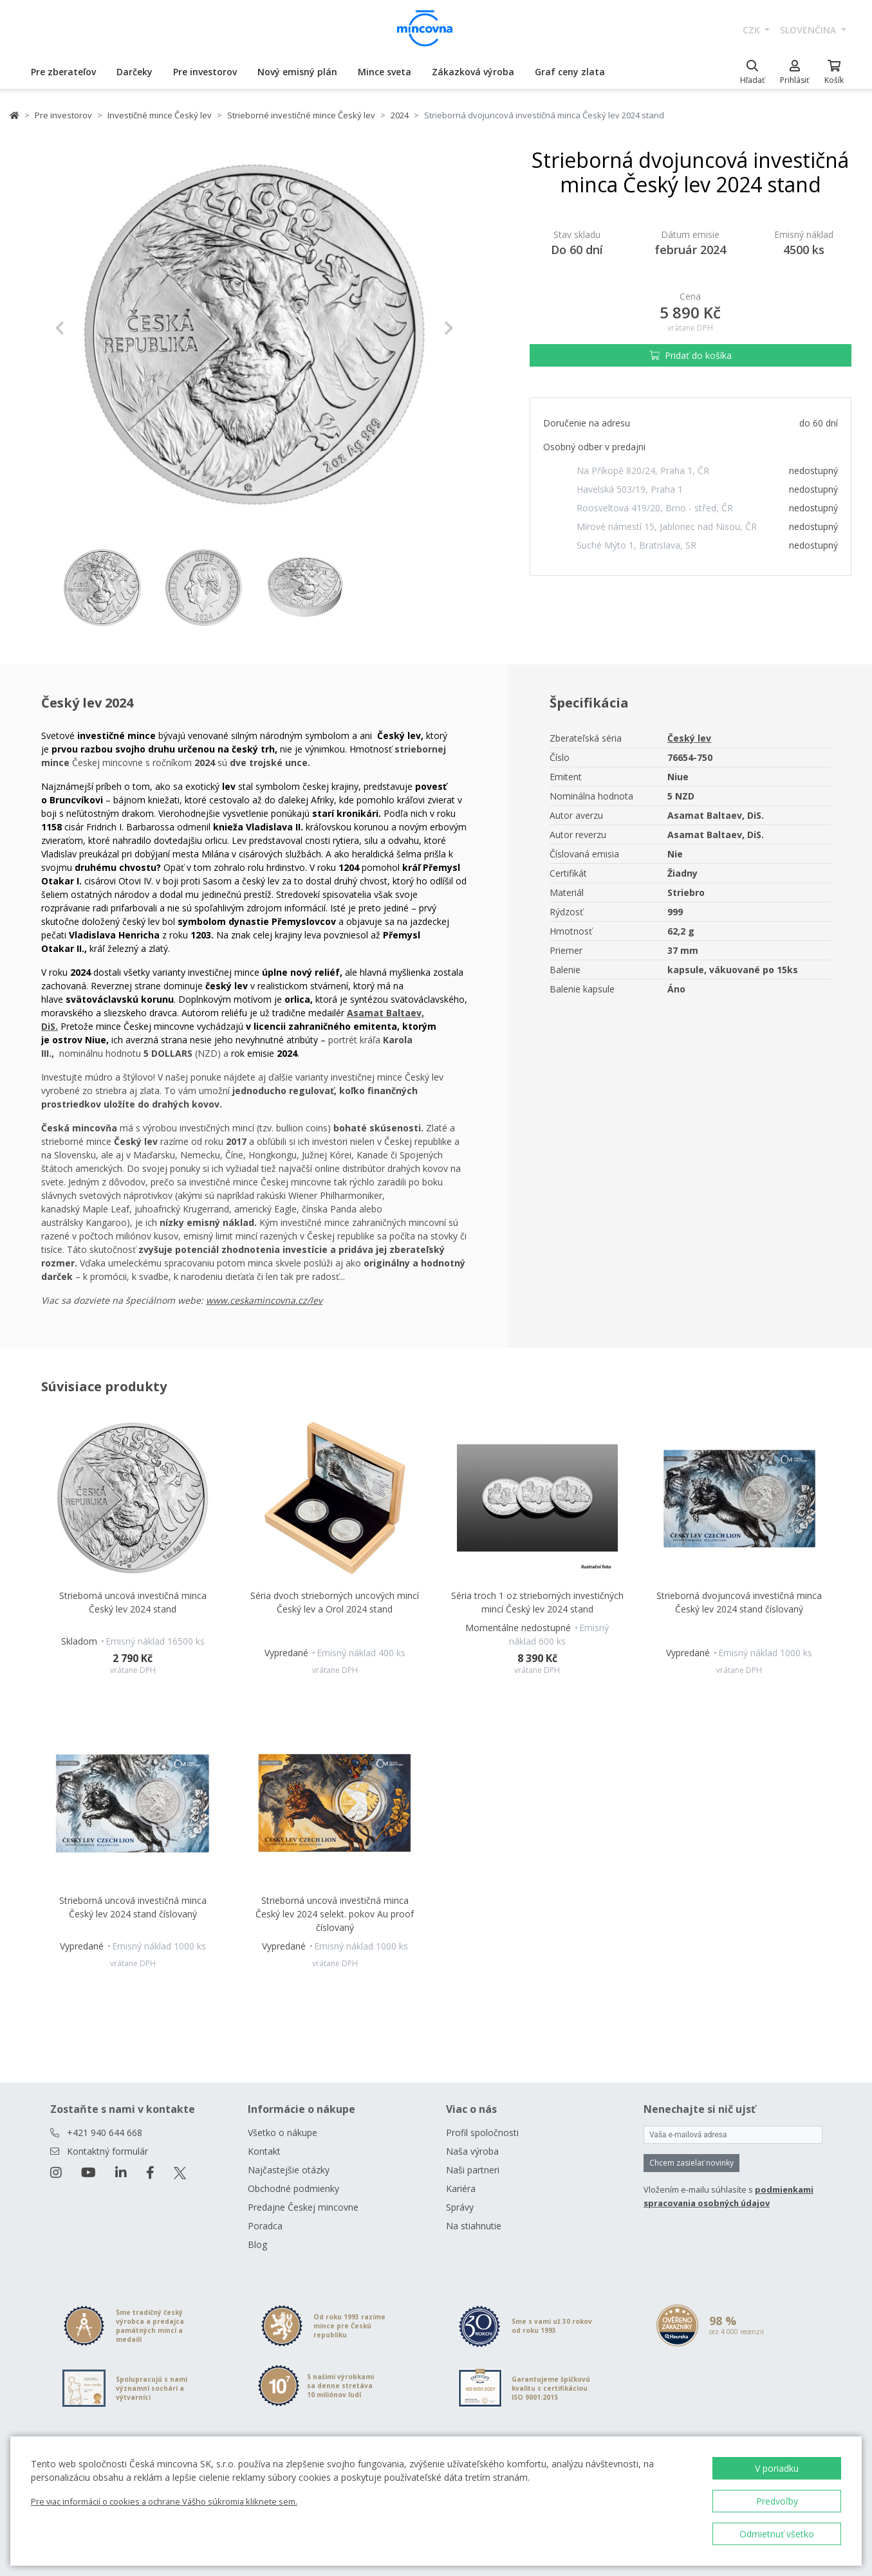 The width and height of the screenshot is (872, 2576). I want to click on Zákazková výroba, so click(473, 72).